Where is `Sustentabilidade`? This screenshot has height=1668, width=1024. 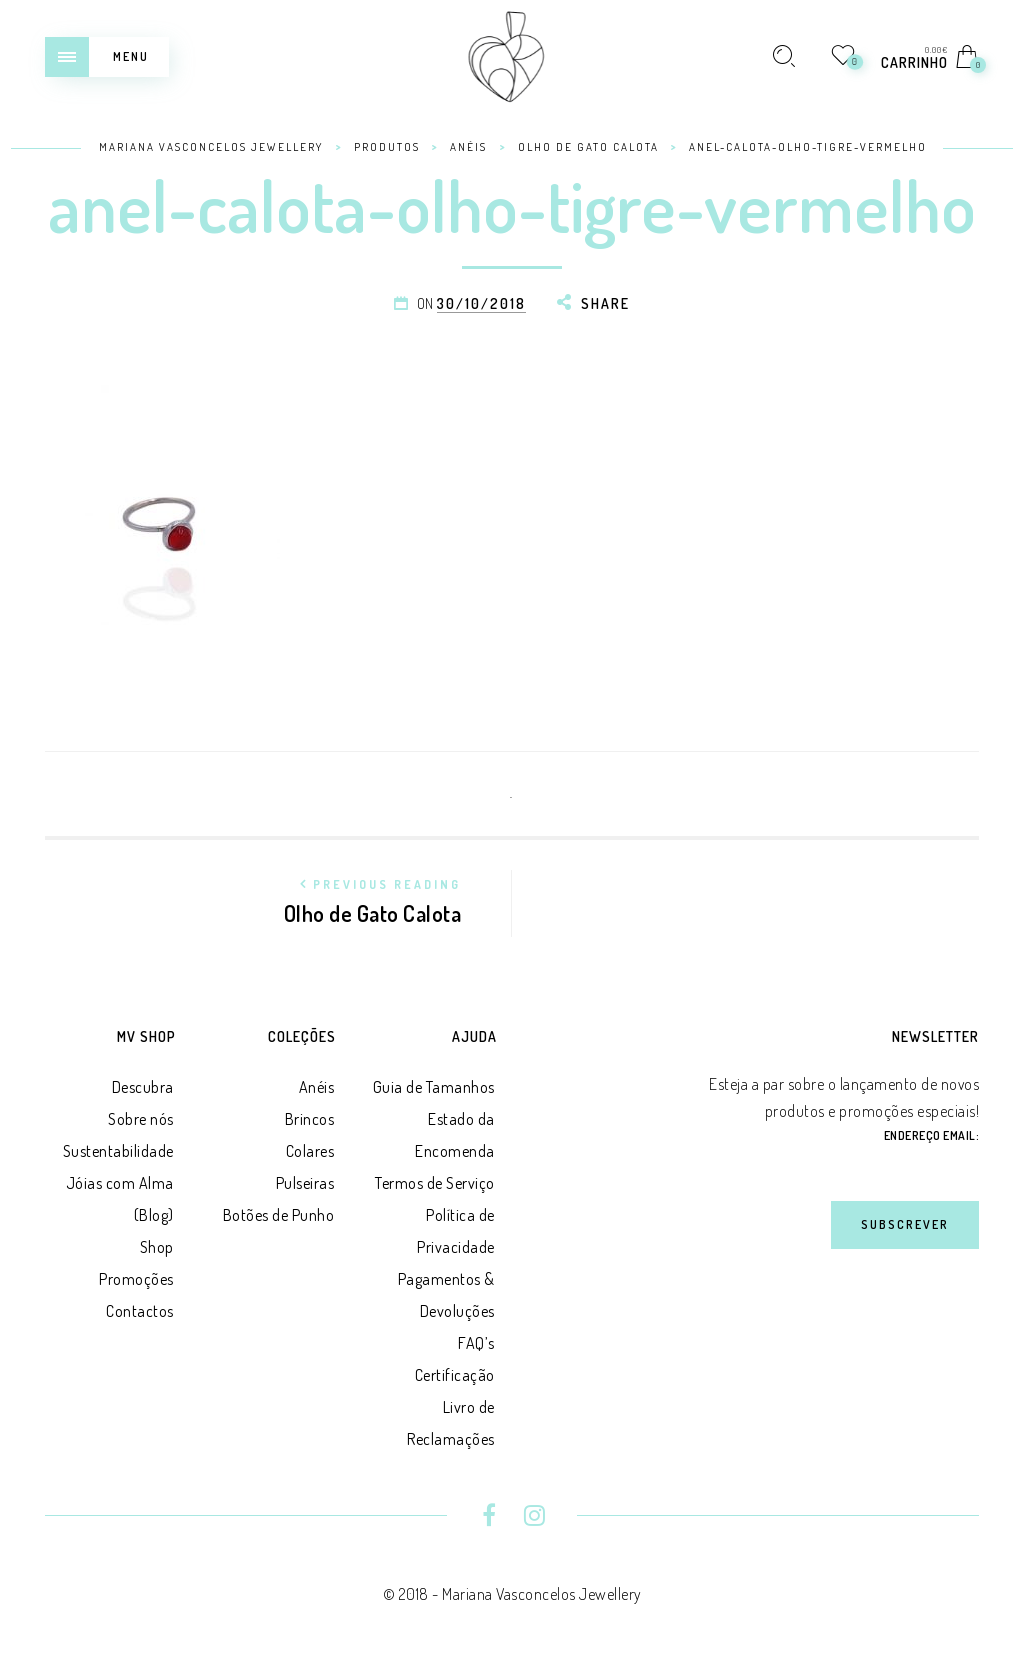
Sustentabilidade is located at coordinates (118, 1151).